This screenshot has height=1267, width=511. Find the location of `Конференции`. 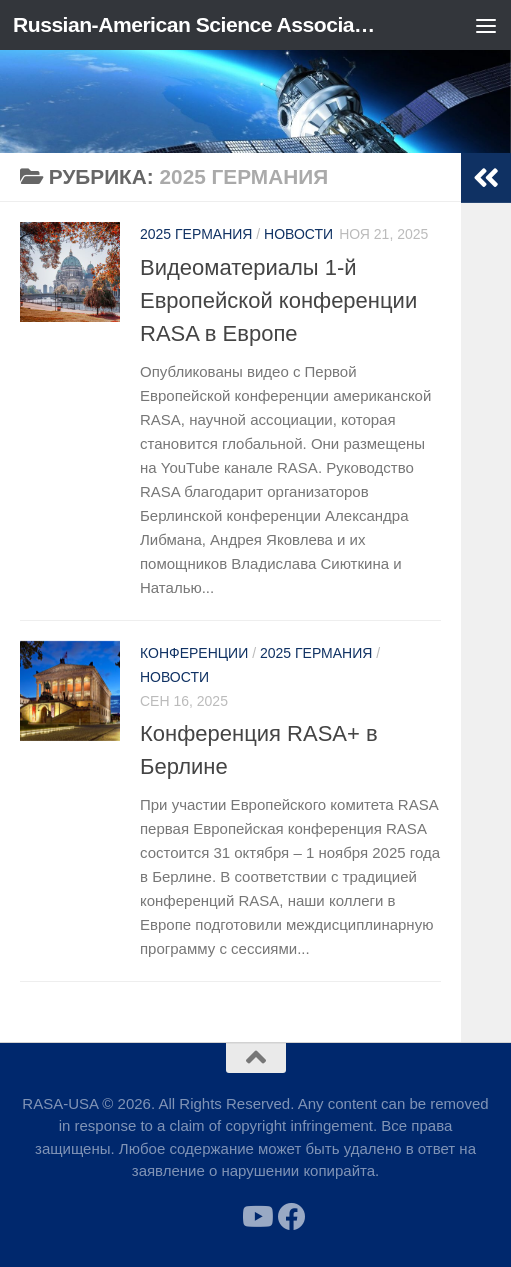

Конференции is located at coordinates (194, 653).